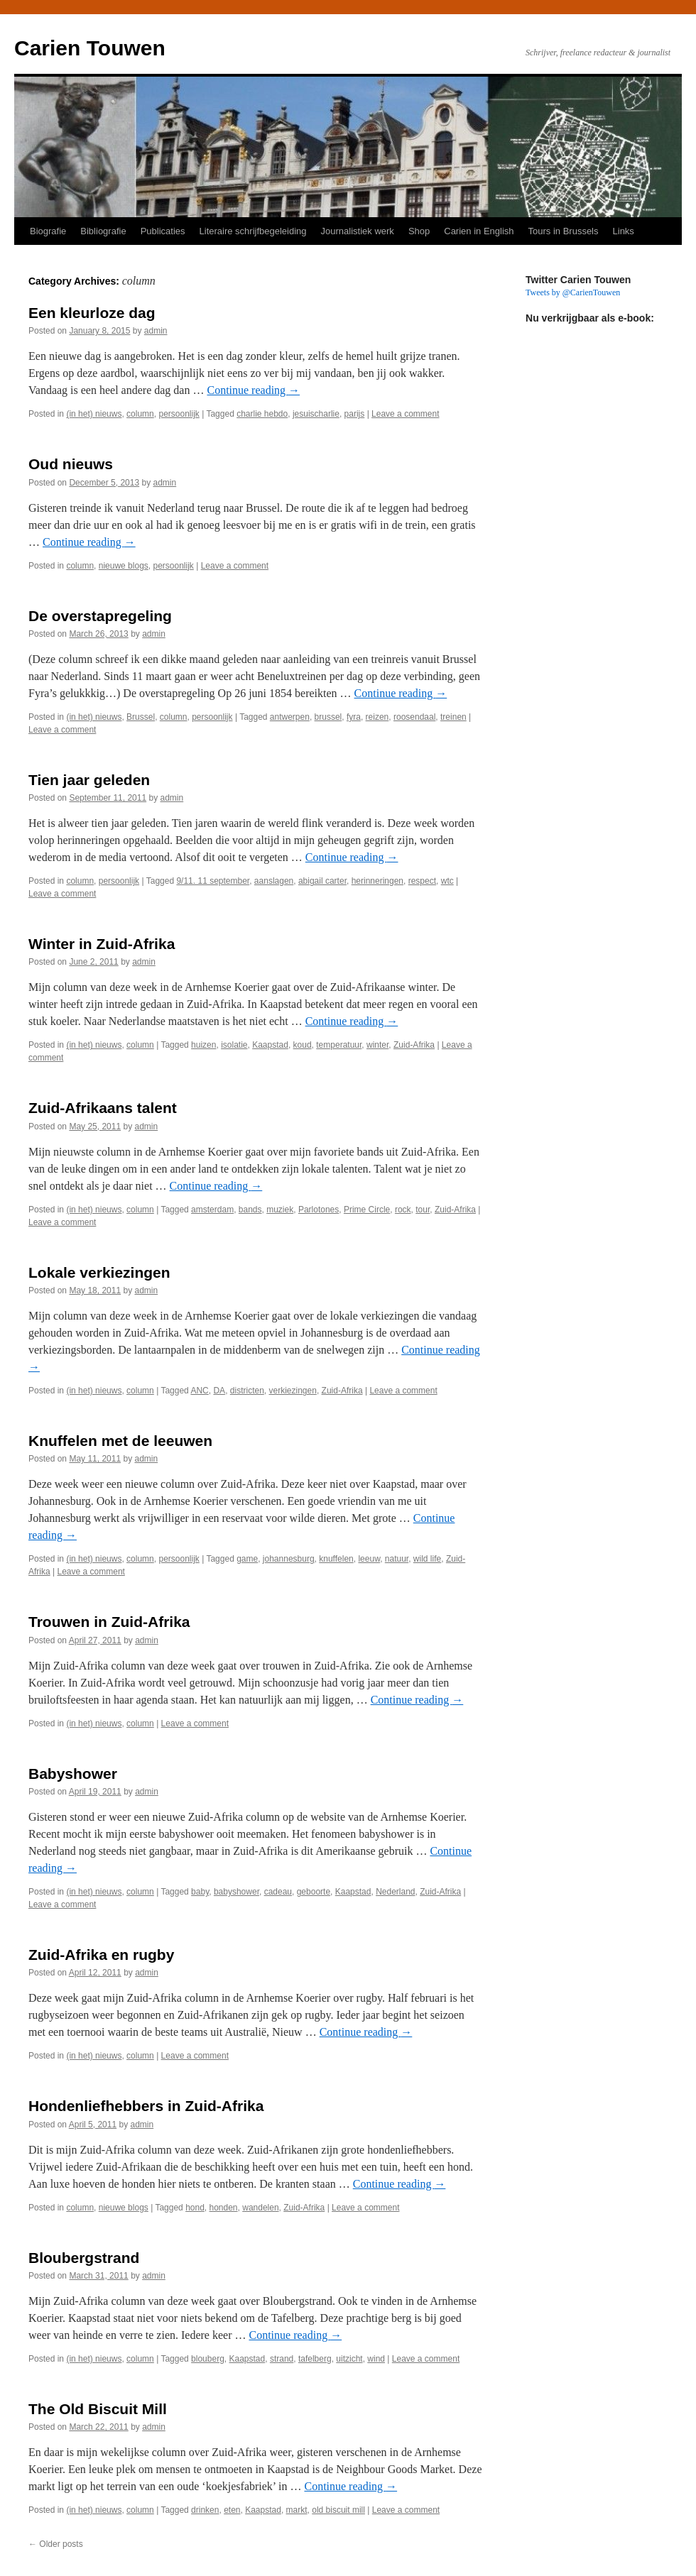  What do you see at coordinates (262, 414) in the screenshot?
I see `charlie hebdo` at bounding box center [262, 414].